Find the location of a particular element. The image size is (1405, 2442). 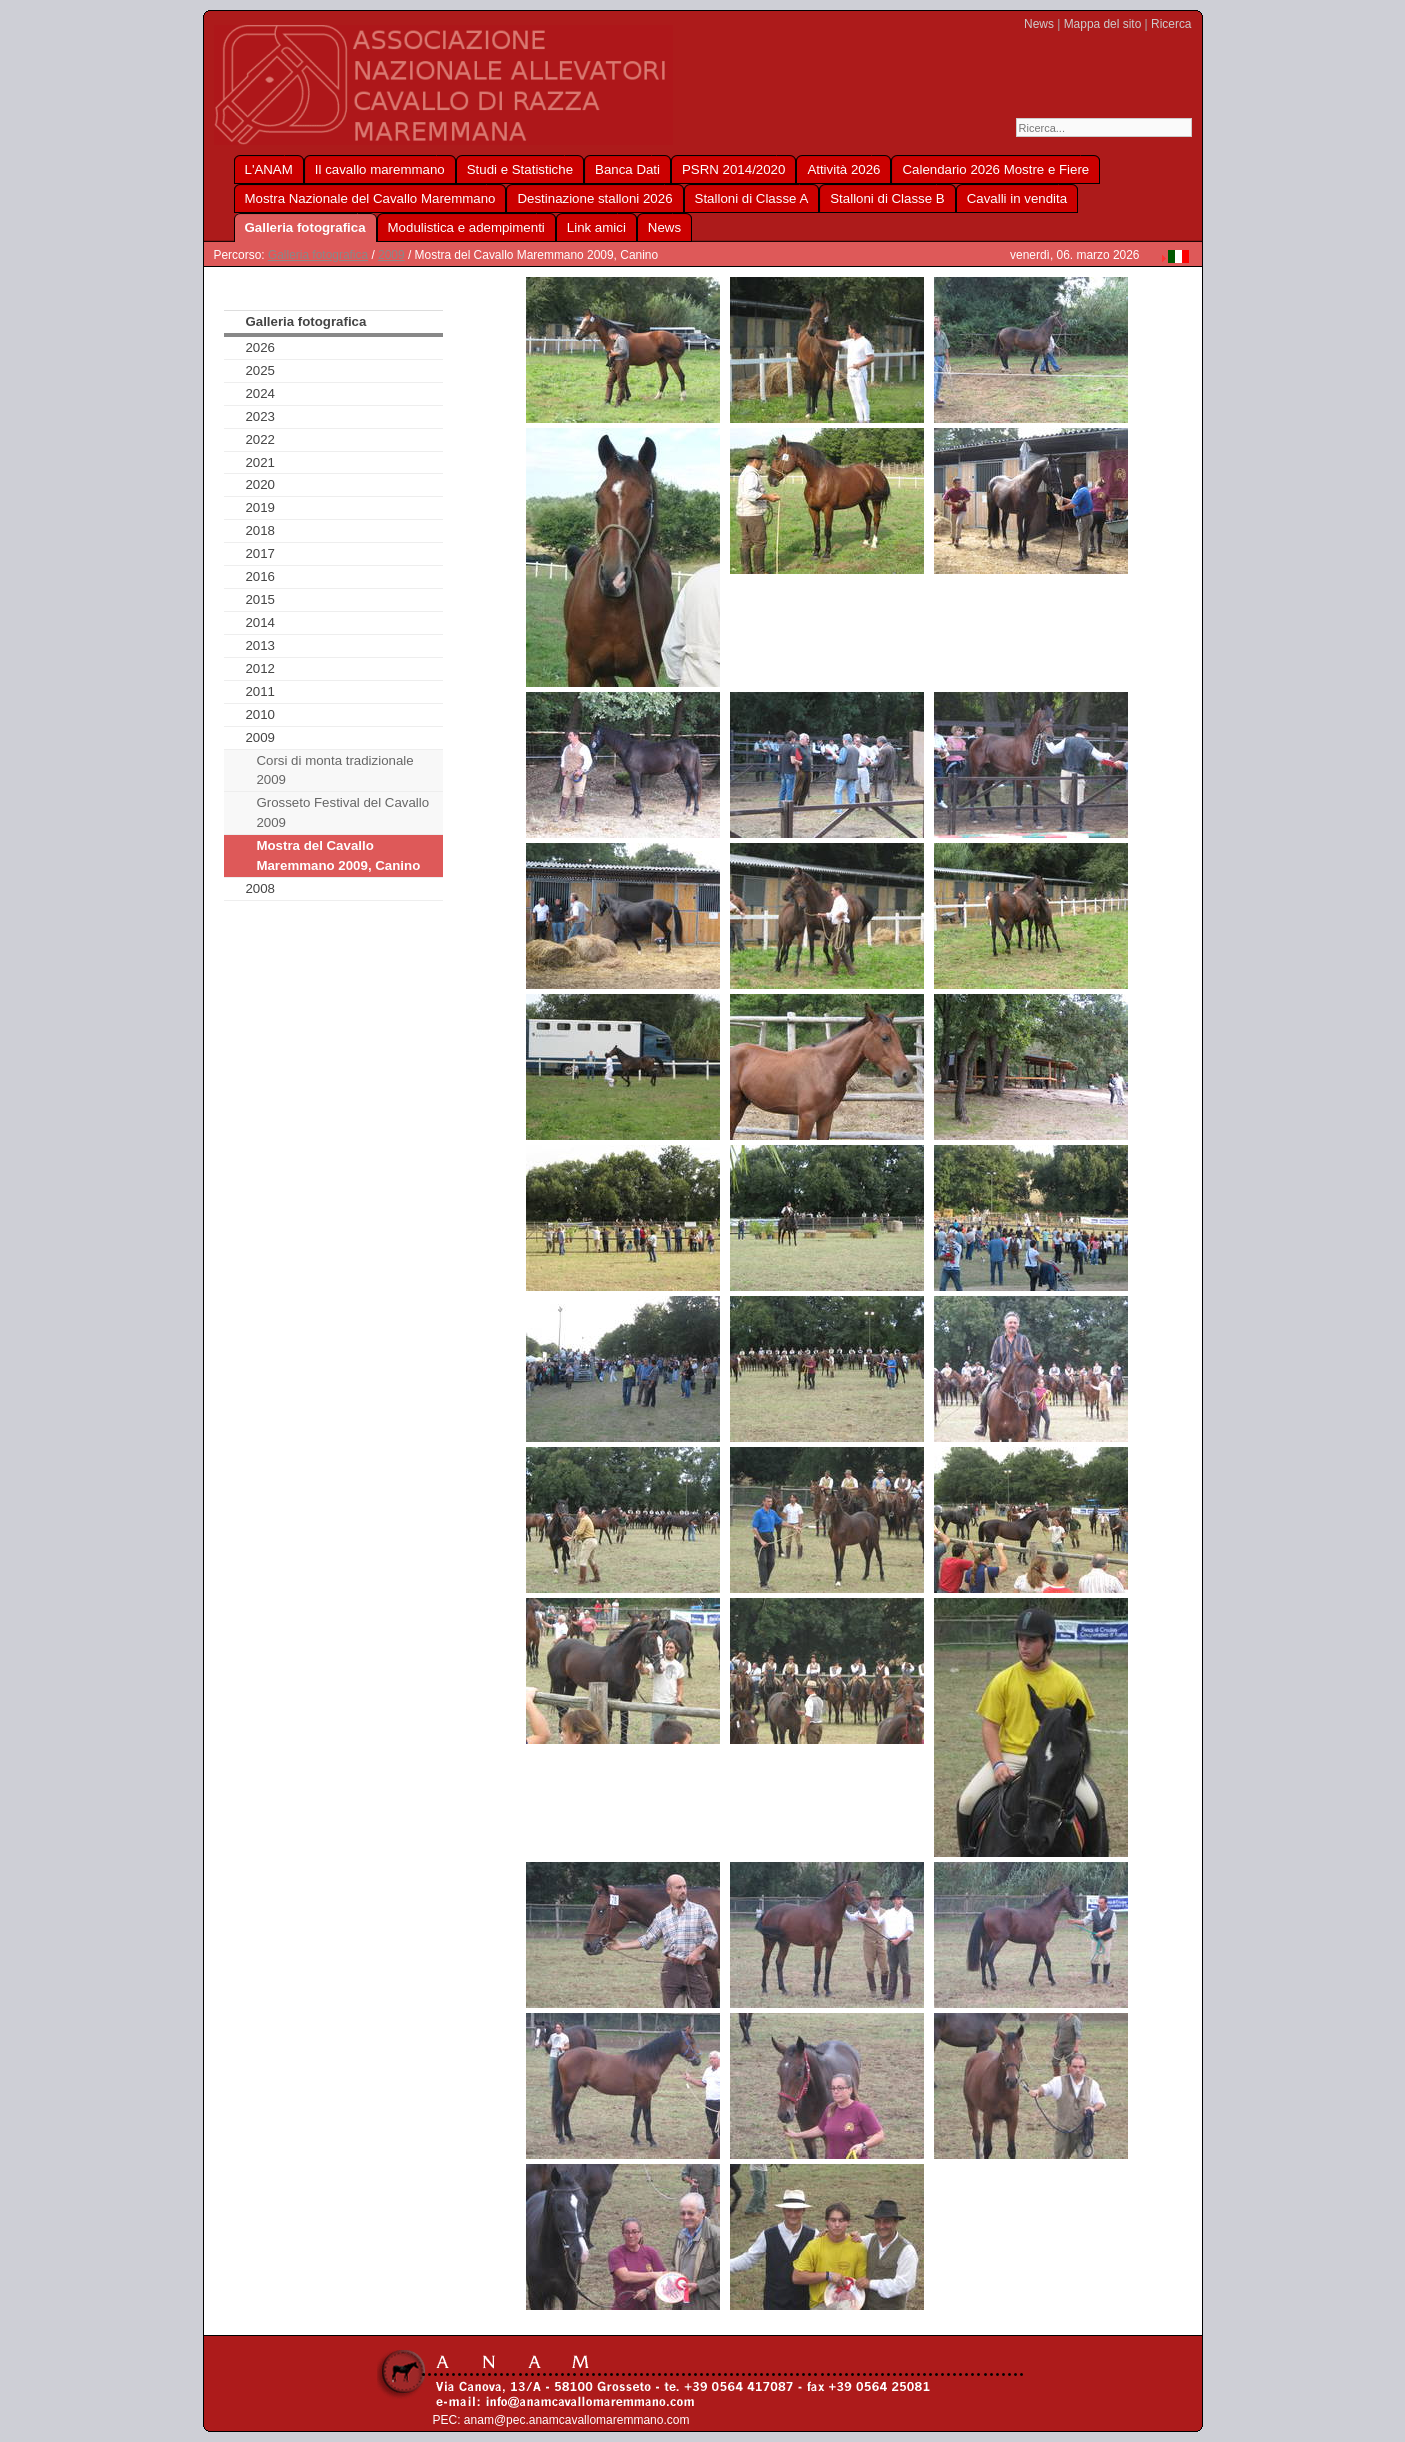

Galleria fotografica is located at coordinates (318, 255).